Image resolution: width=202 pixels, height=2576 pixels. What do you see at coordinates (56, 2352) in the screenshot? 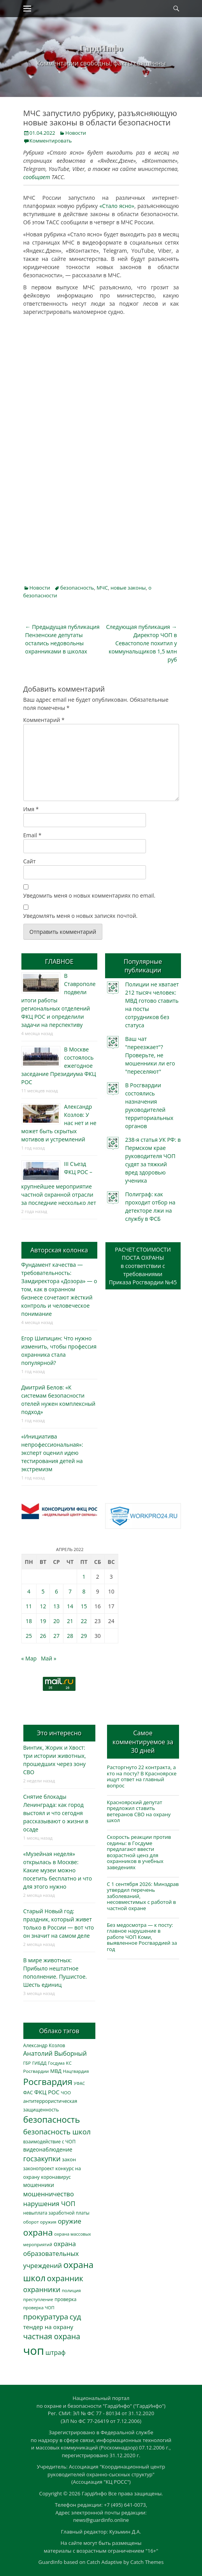
I see `штраф [штраф (611 элементов)]` at bounding box center [56, 2352].